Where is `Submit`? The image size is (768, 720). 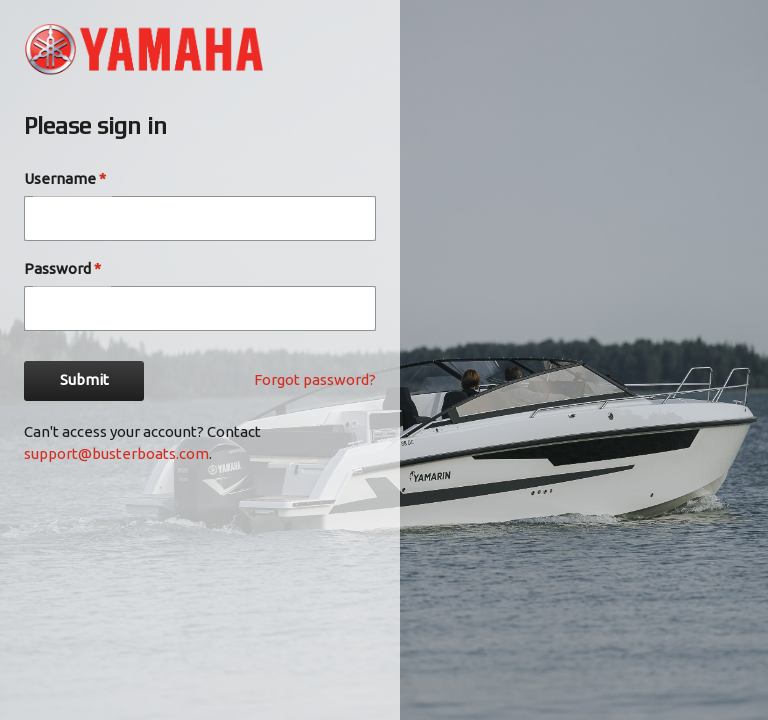 Submit is located at coordinates (84, 381).